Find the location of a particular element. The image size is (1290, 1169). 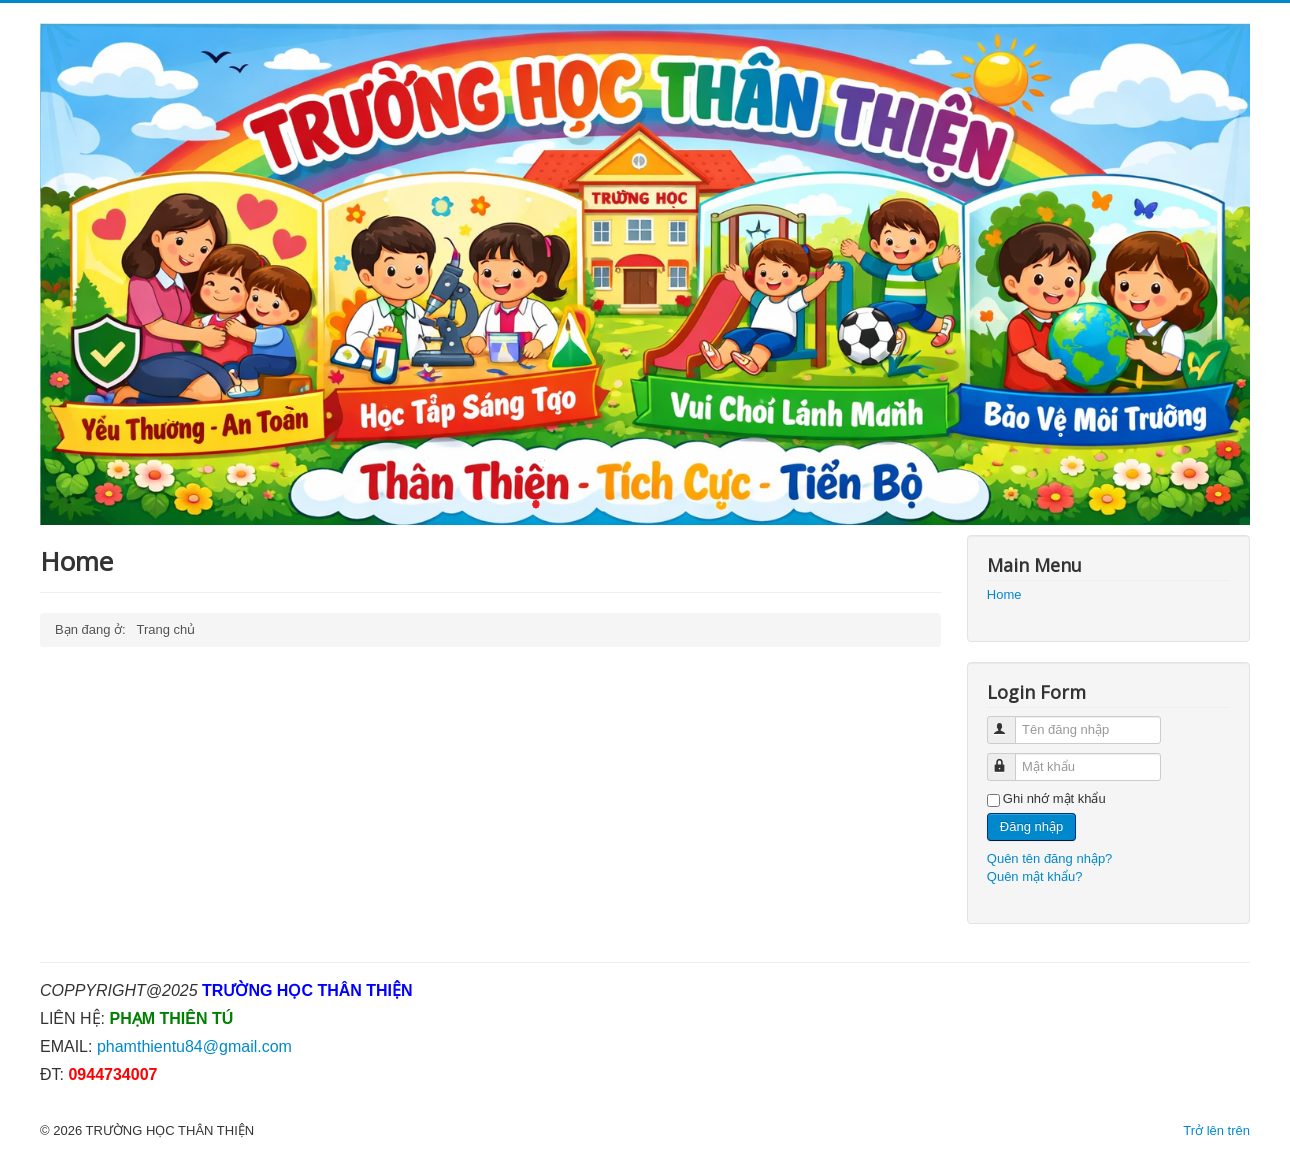

Mật khẩu is located at coordinates (1010, 758).